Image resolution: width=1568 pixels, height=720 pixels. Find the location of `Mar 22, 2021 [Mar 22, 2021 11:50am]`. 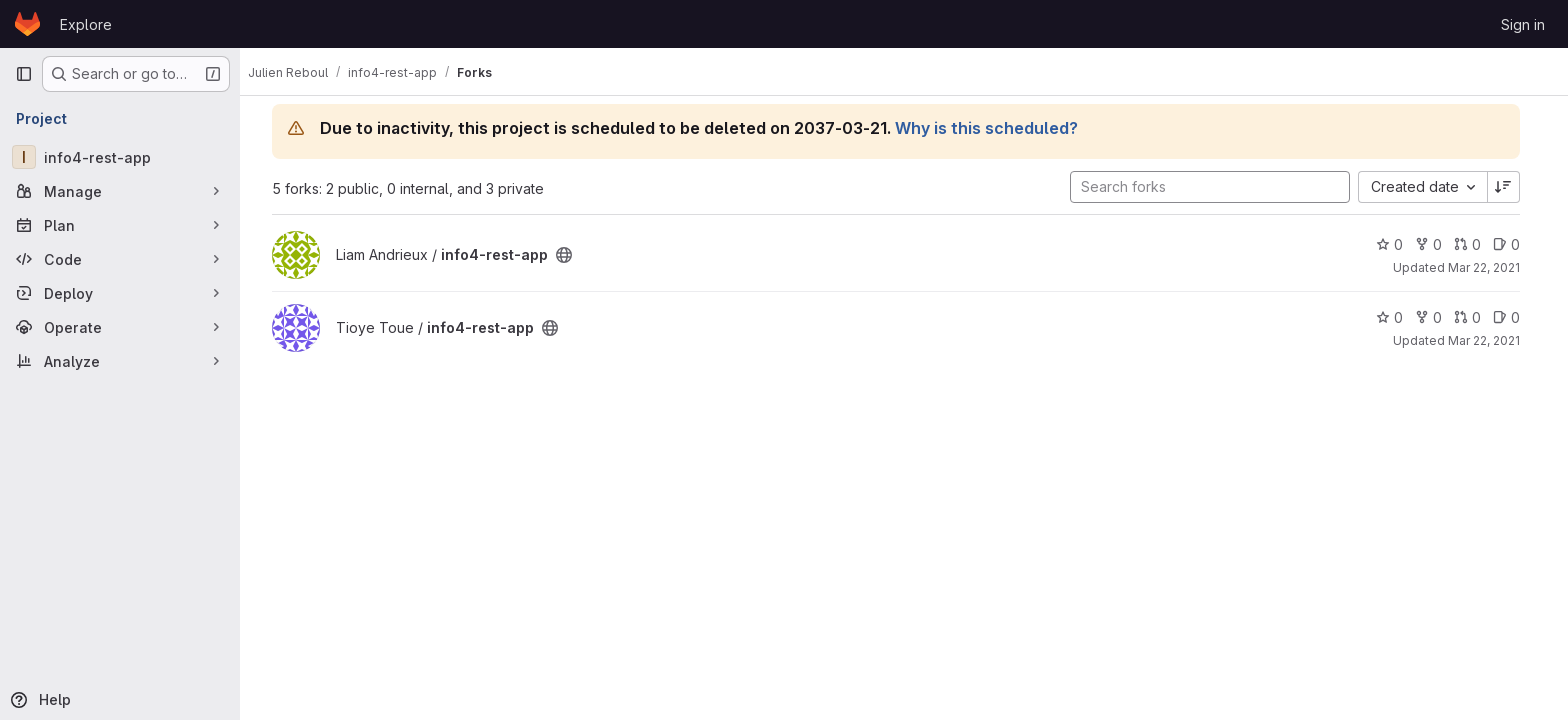

Mar 22, 2021 [Mar 22, 2021 11:50am] is located at coordinates (1492, 267).